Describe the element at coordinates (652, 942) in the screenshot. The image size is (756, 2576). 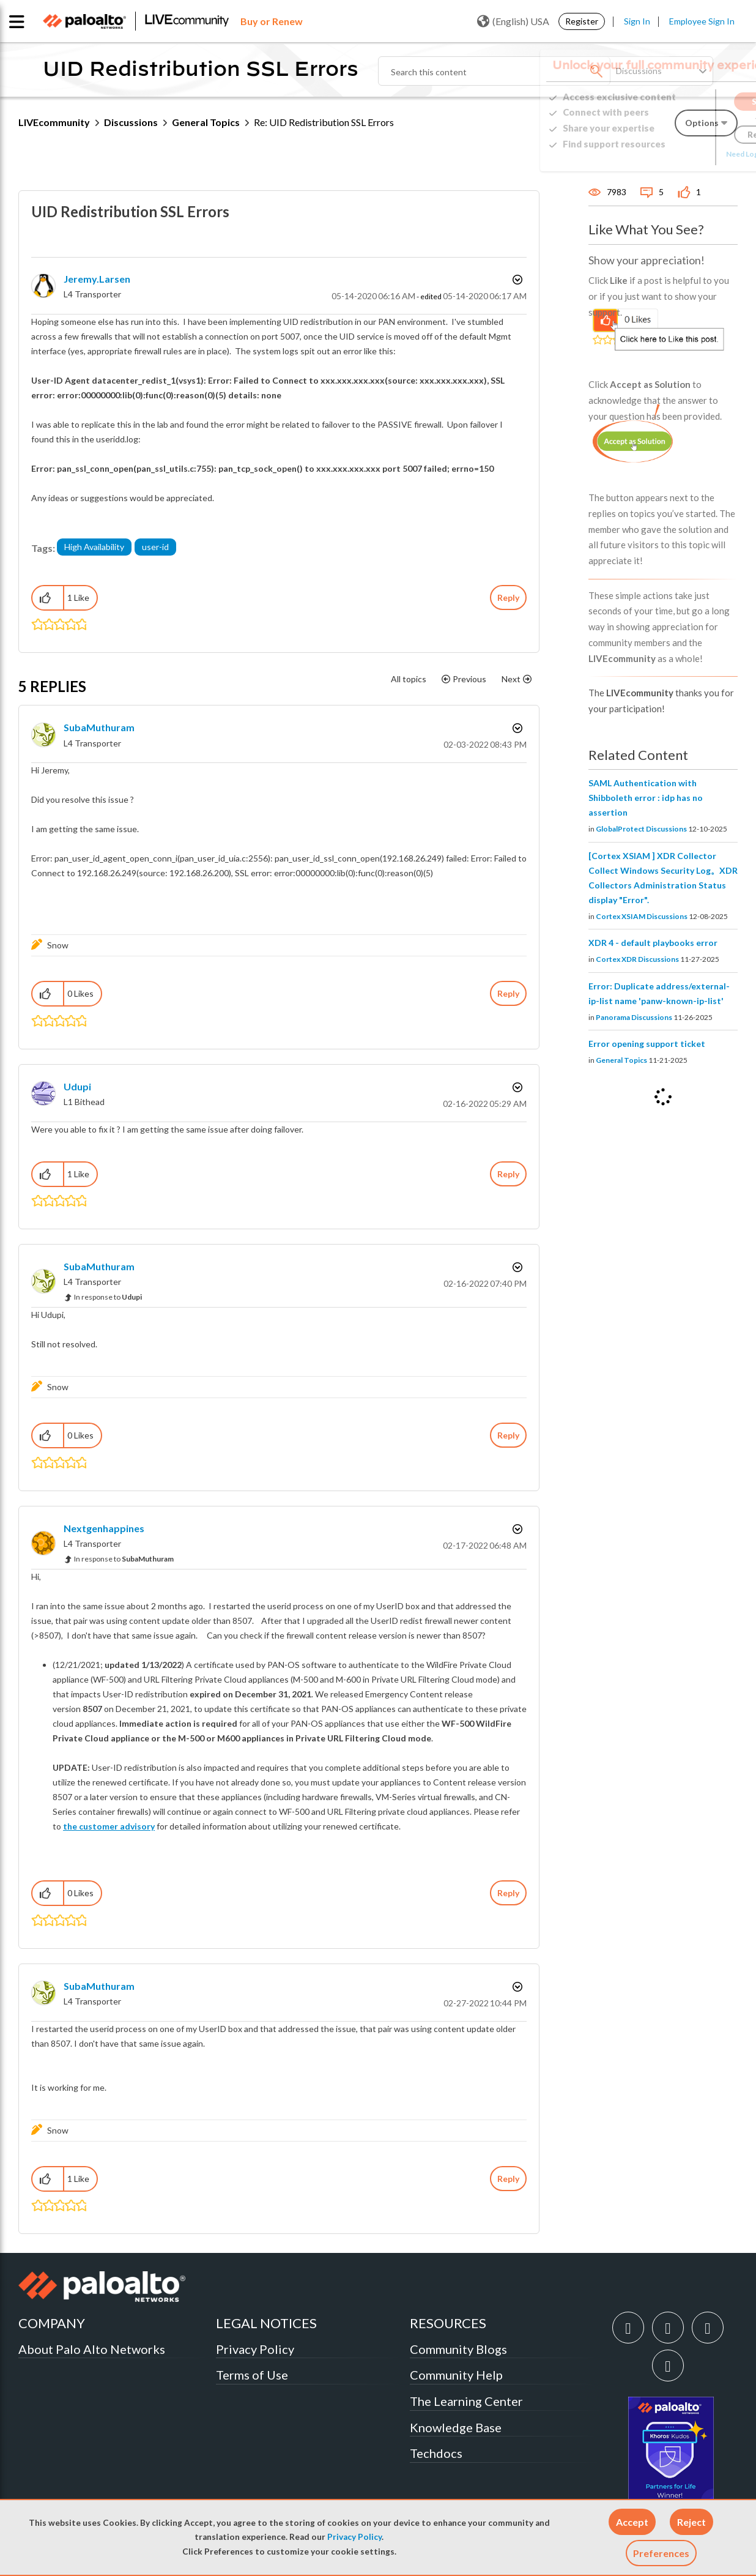
I see `XDR 4 - default playbooks error` at that location.